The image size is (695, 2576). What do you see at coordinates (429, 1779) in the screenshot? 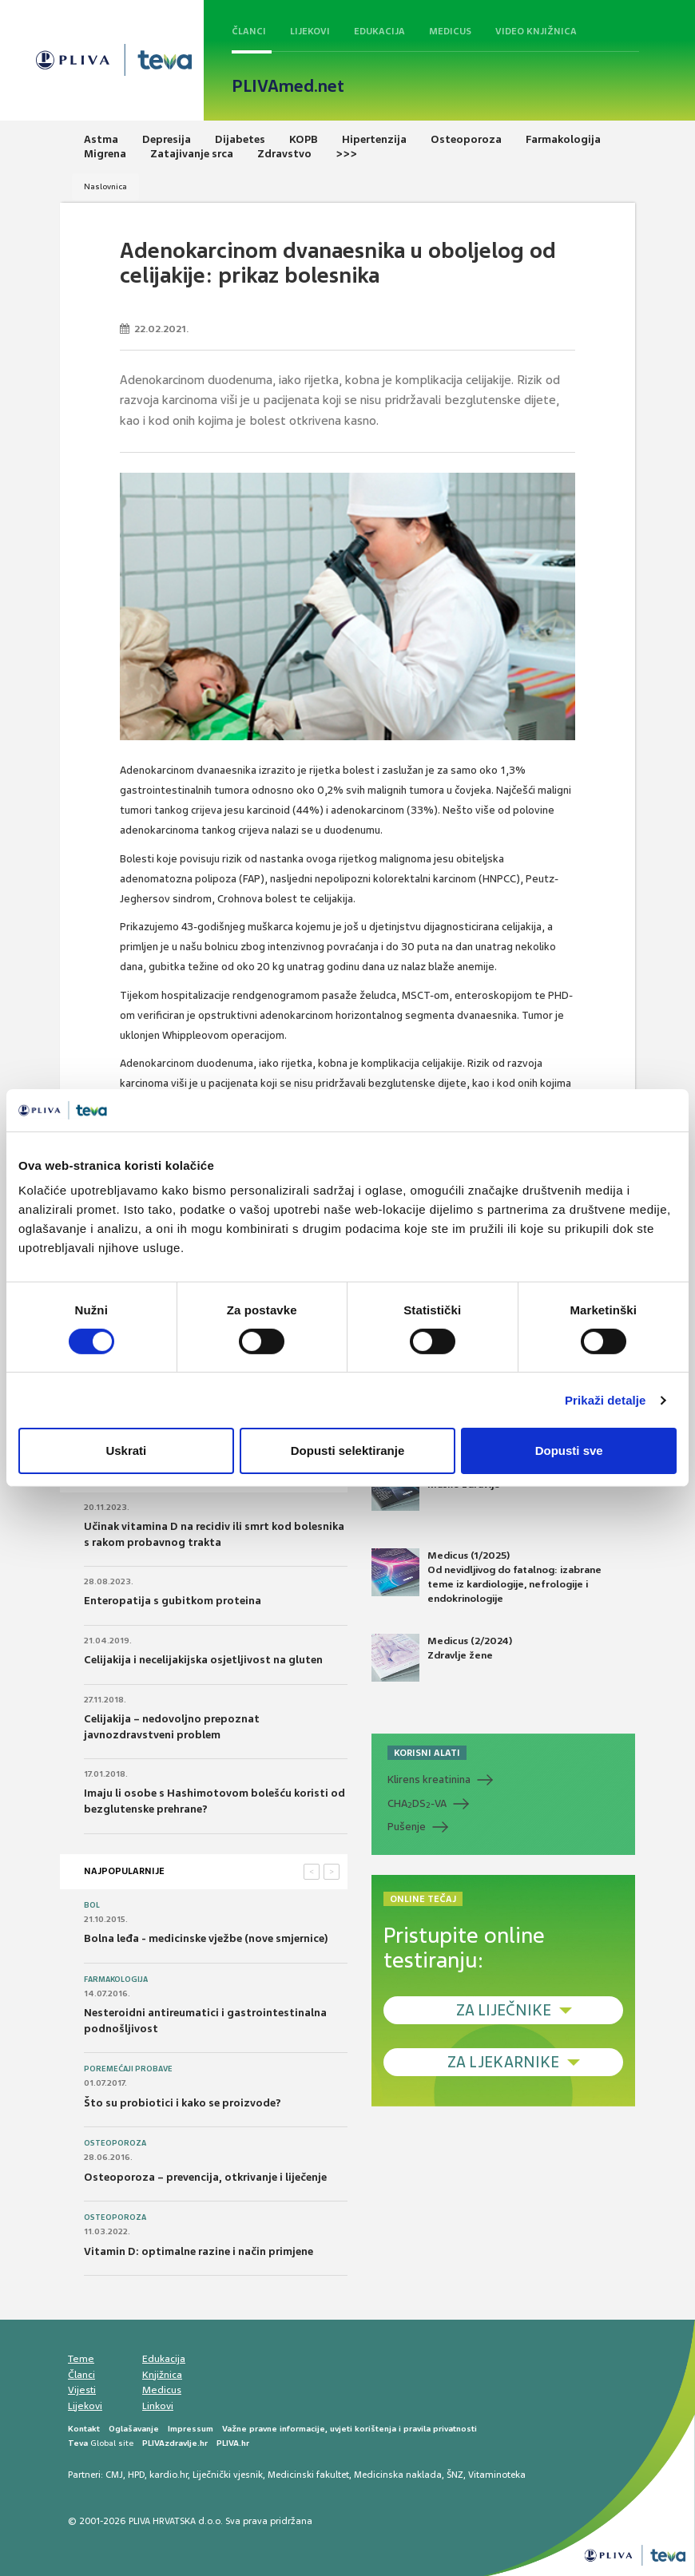
I see `Klirens kreatinina` at bounding box center [429, 1779].